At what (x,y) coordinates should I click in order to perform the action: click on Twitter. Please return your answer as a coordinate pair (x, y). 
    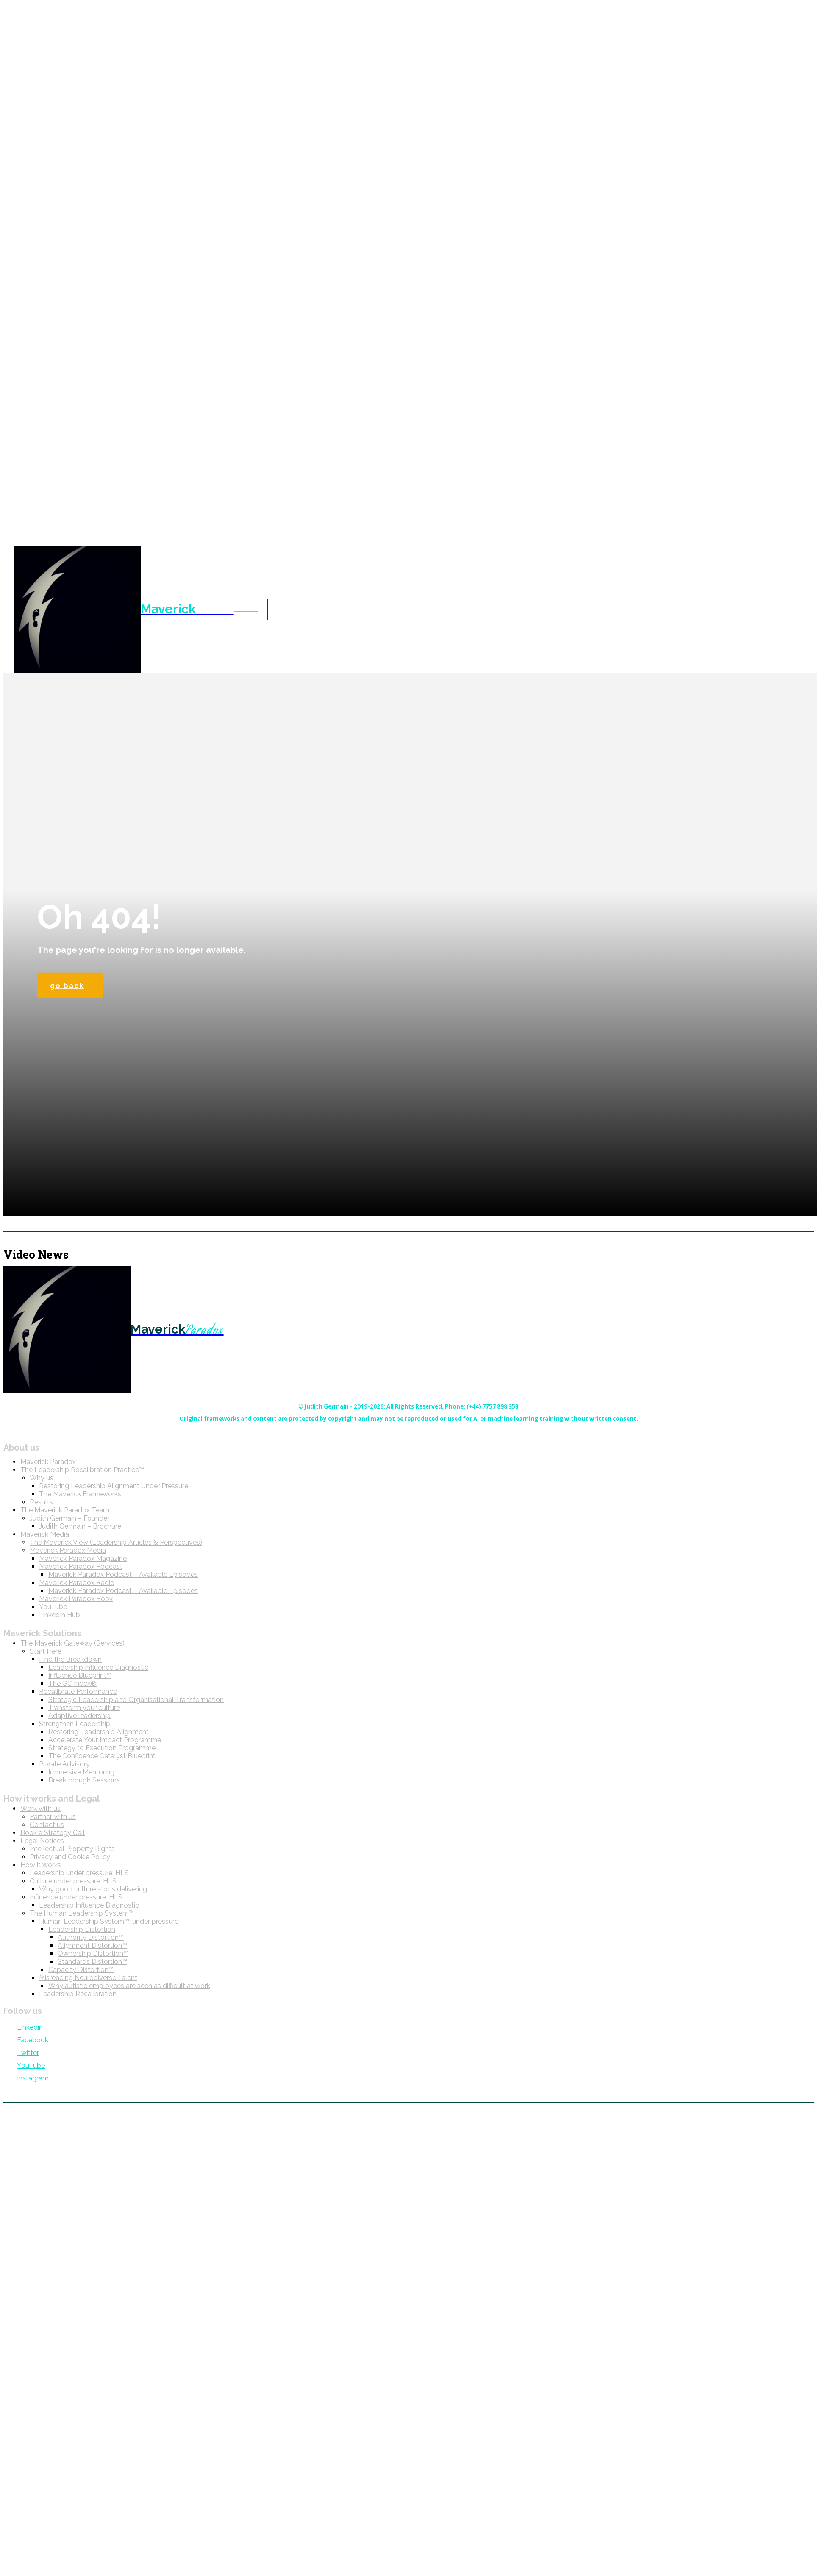
    Looking at the image, I should click on (28, 2053).